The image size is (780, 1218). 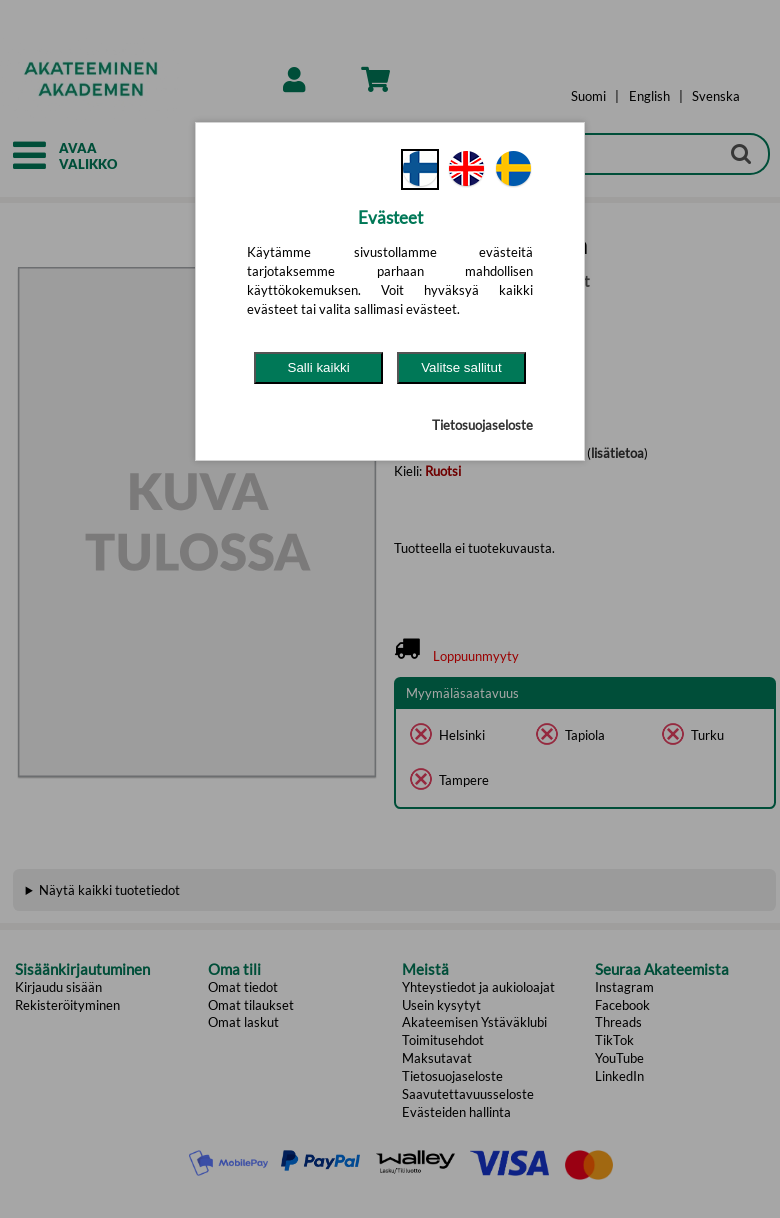 What do you see at coordinates (319, 367) in the screenshot?
I see `Salli kaikki` at bounding box center [319, 367].